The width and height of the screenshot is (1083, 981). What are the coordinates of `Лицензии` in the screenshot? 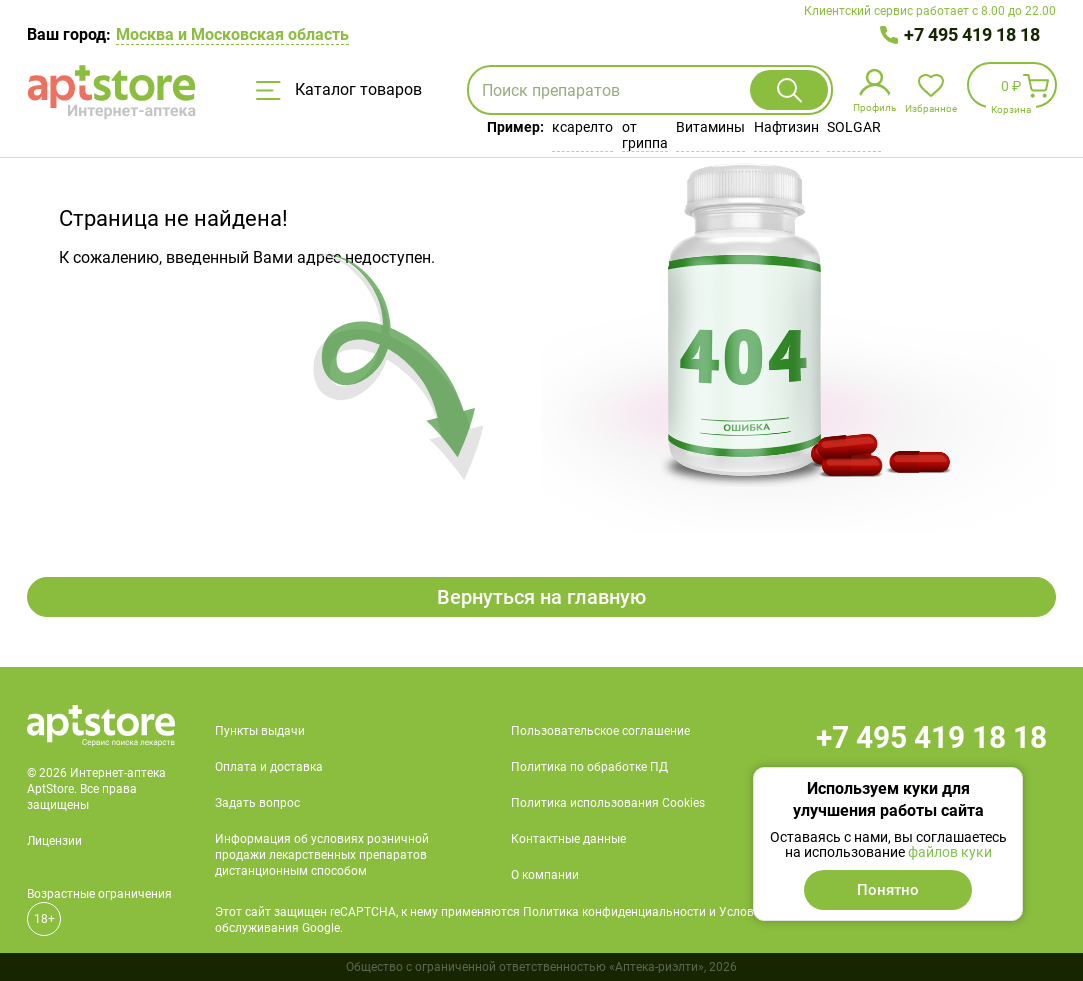 It's located at (54, 841).